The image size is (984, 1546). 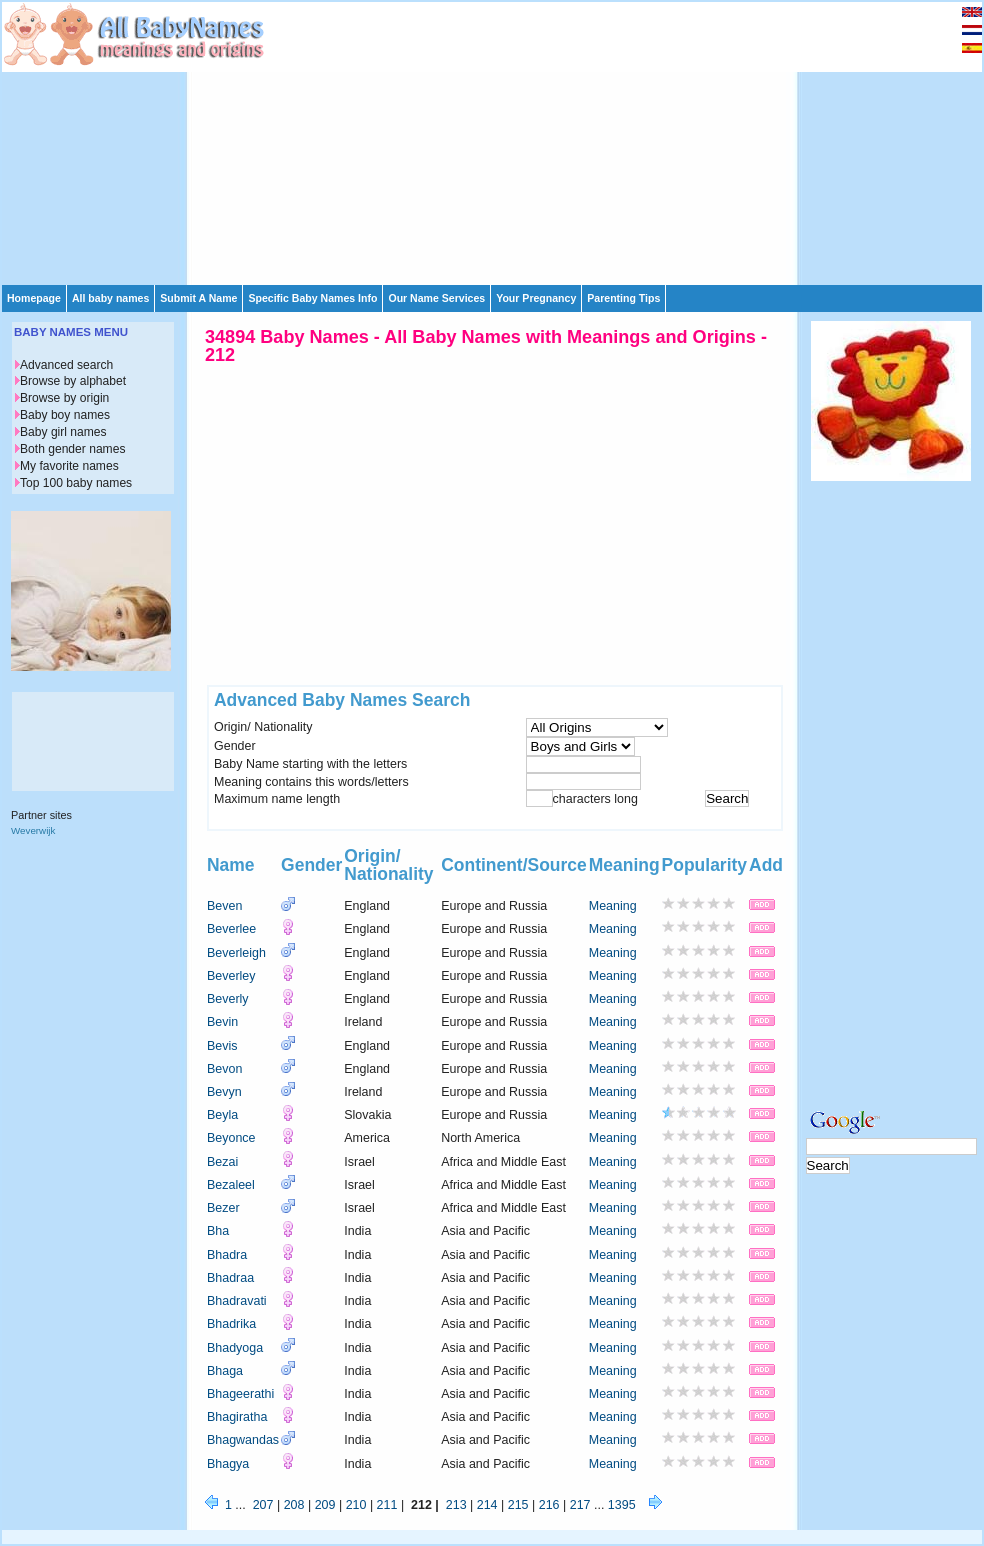 I want to click on Beverley, so click(x=231, y=976).